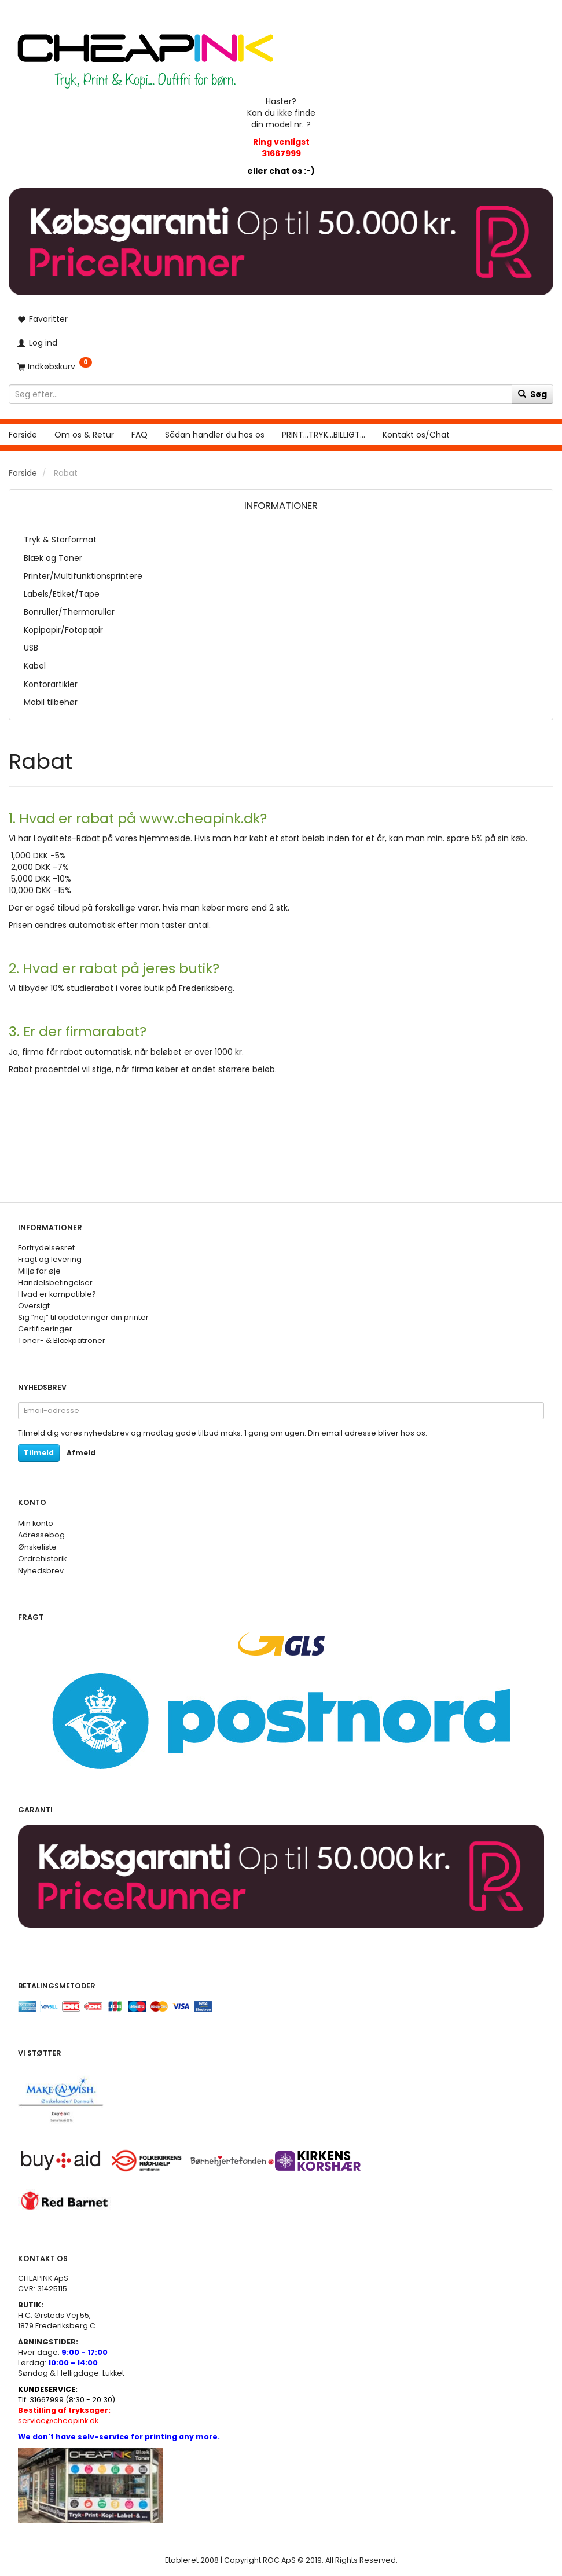 The width and height of the screenshot is (562, 2576). What do you see at coordinates (39, 1271) in the screenshot?
I see `Miljø for øje` at bounding box center [39, 1271].